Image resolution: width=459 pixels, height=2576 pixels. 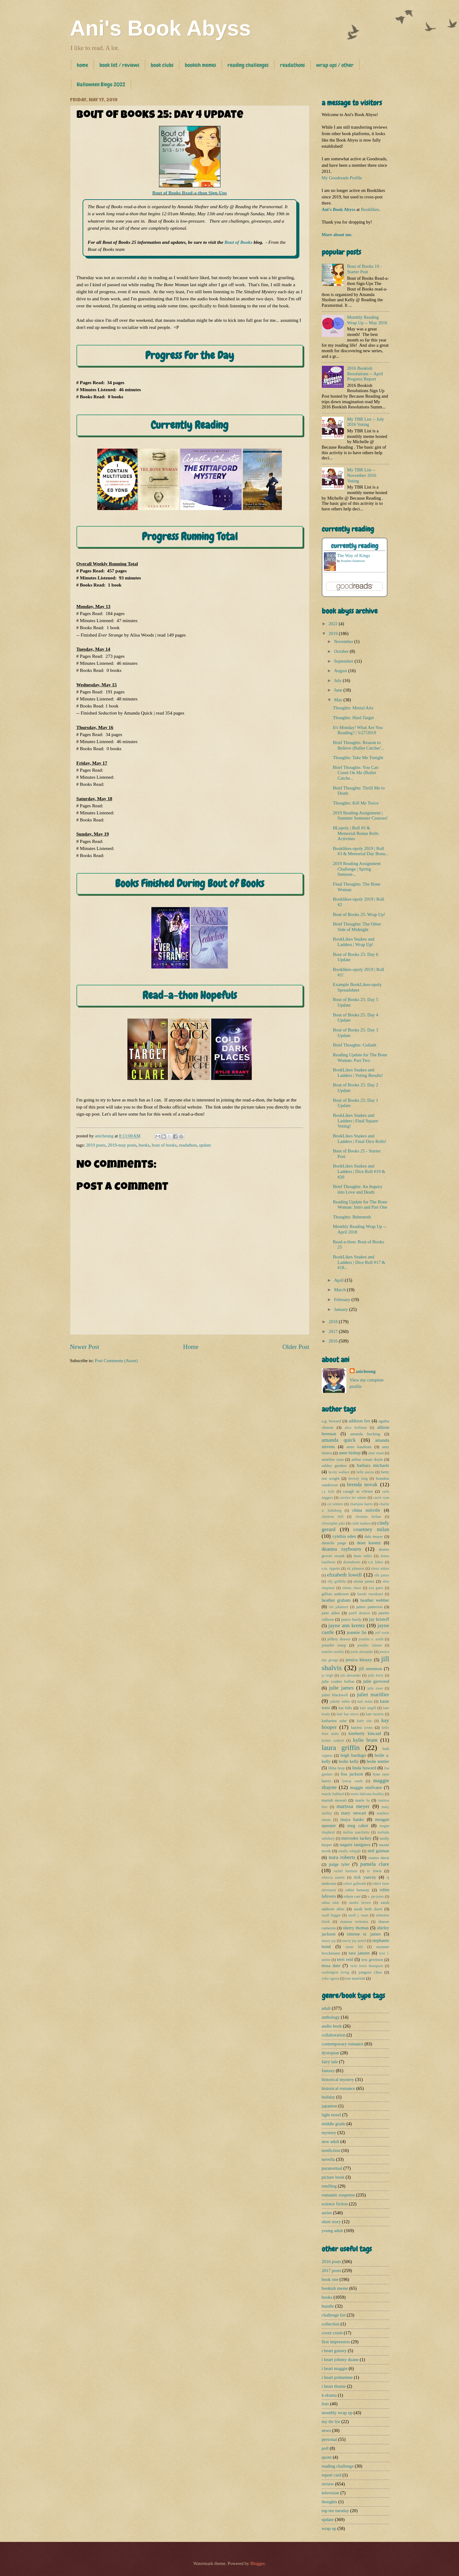 What do you see at coordinates (337, 1582) in the screenshot?
I see `elly griffiths` at bounding box center [337, 1582].